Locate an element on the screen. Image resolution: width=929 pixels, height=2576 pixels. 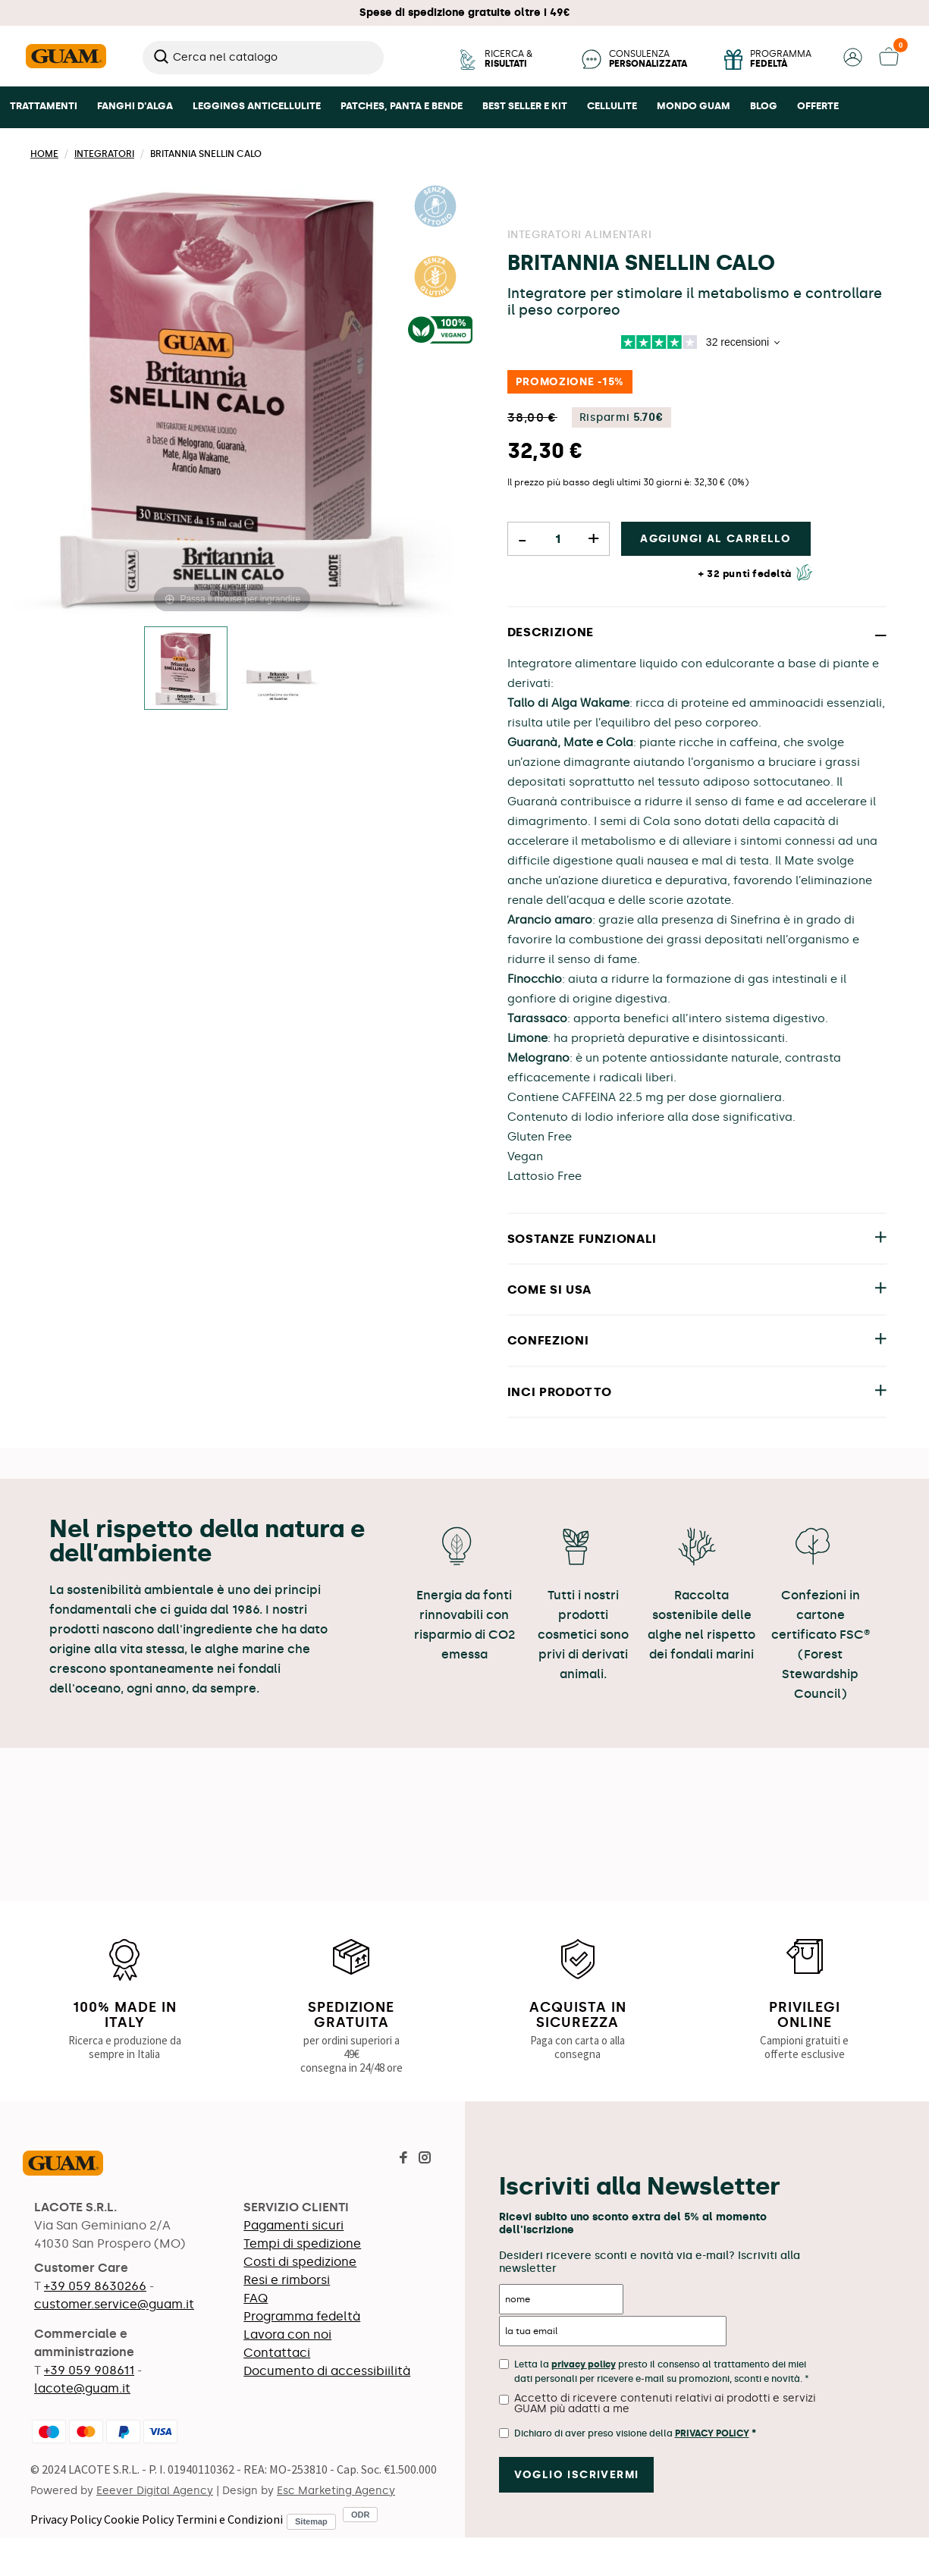
[Quantità] is located at coordinates (559, 539).